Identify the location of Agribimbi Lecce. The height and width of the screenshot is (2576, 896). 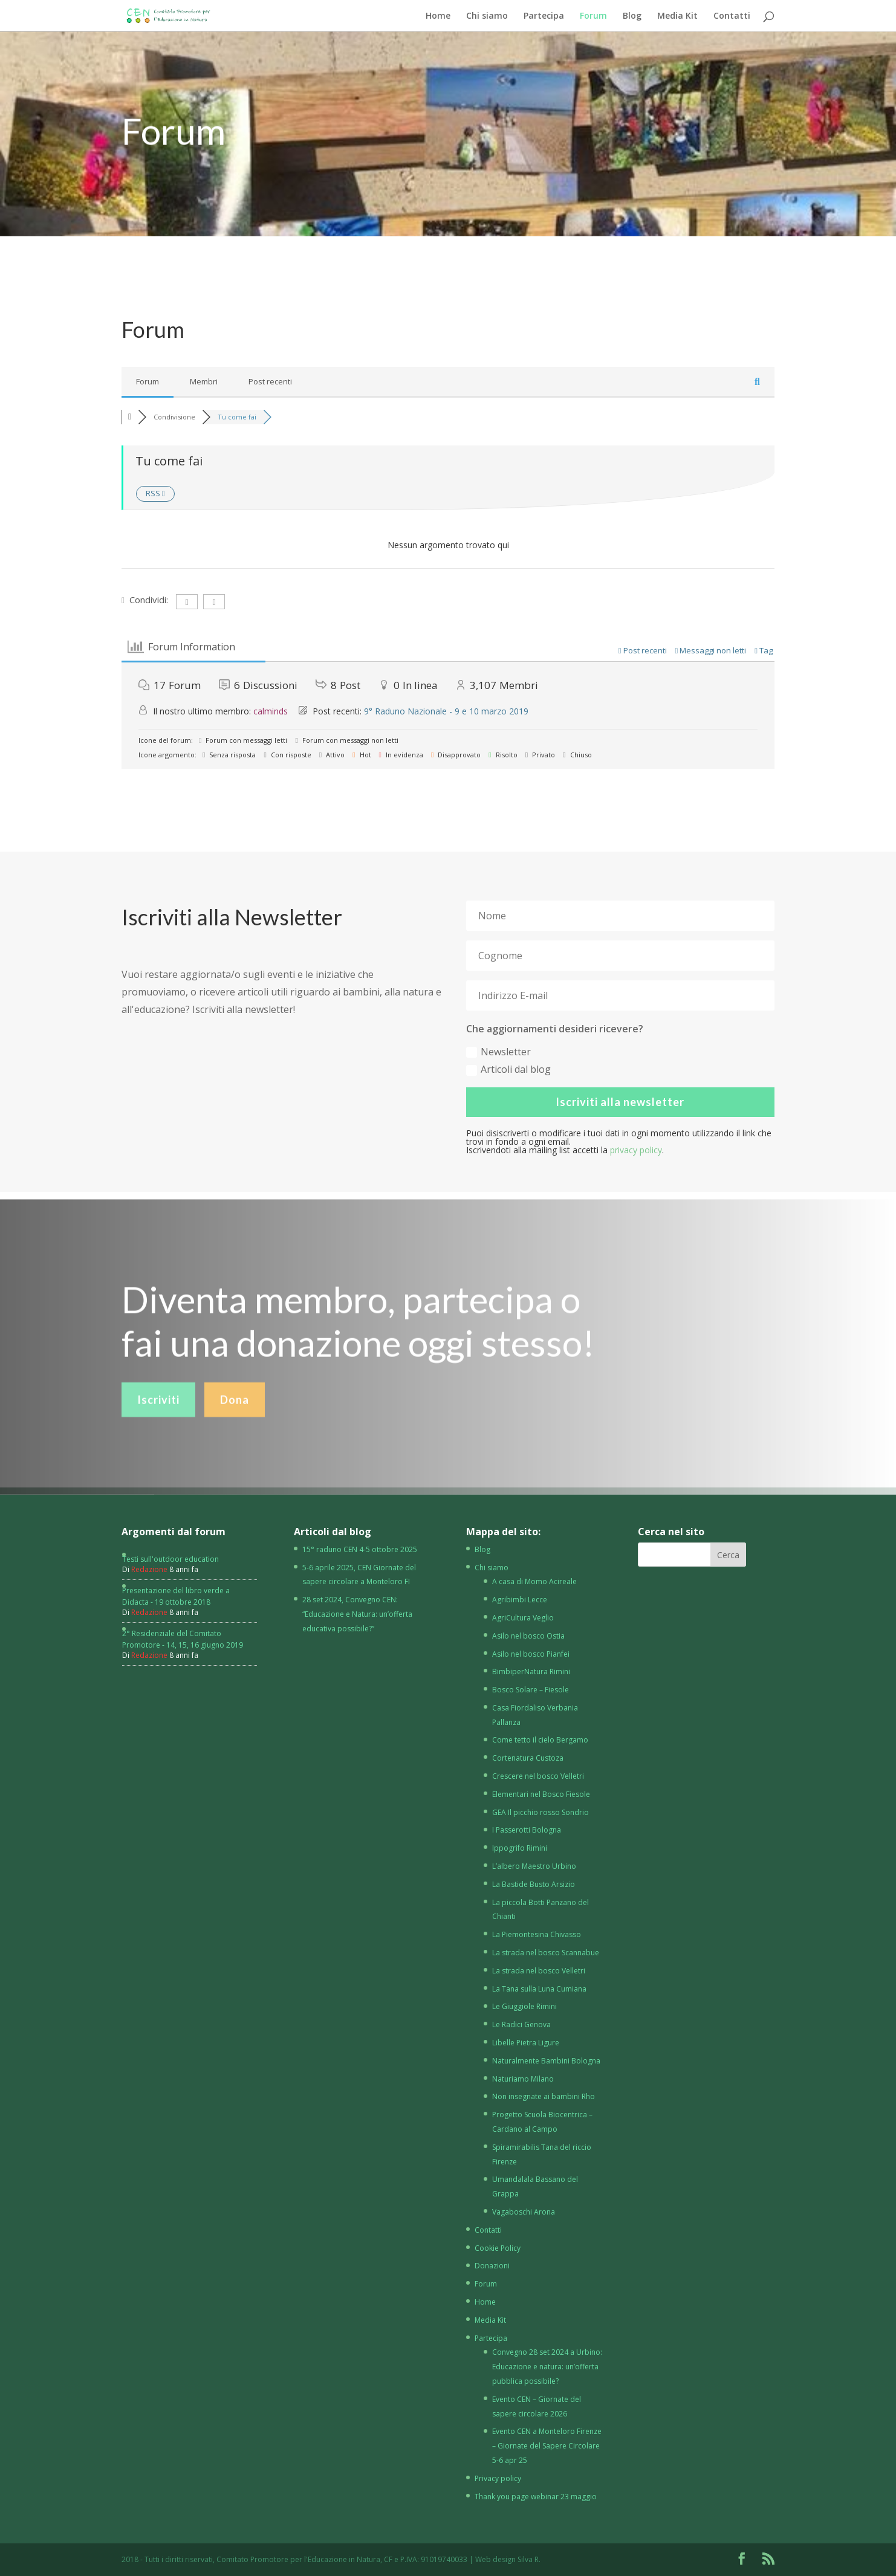
(519, 1599).